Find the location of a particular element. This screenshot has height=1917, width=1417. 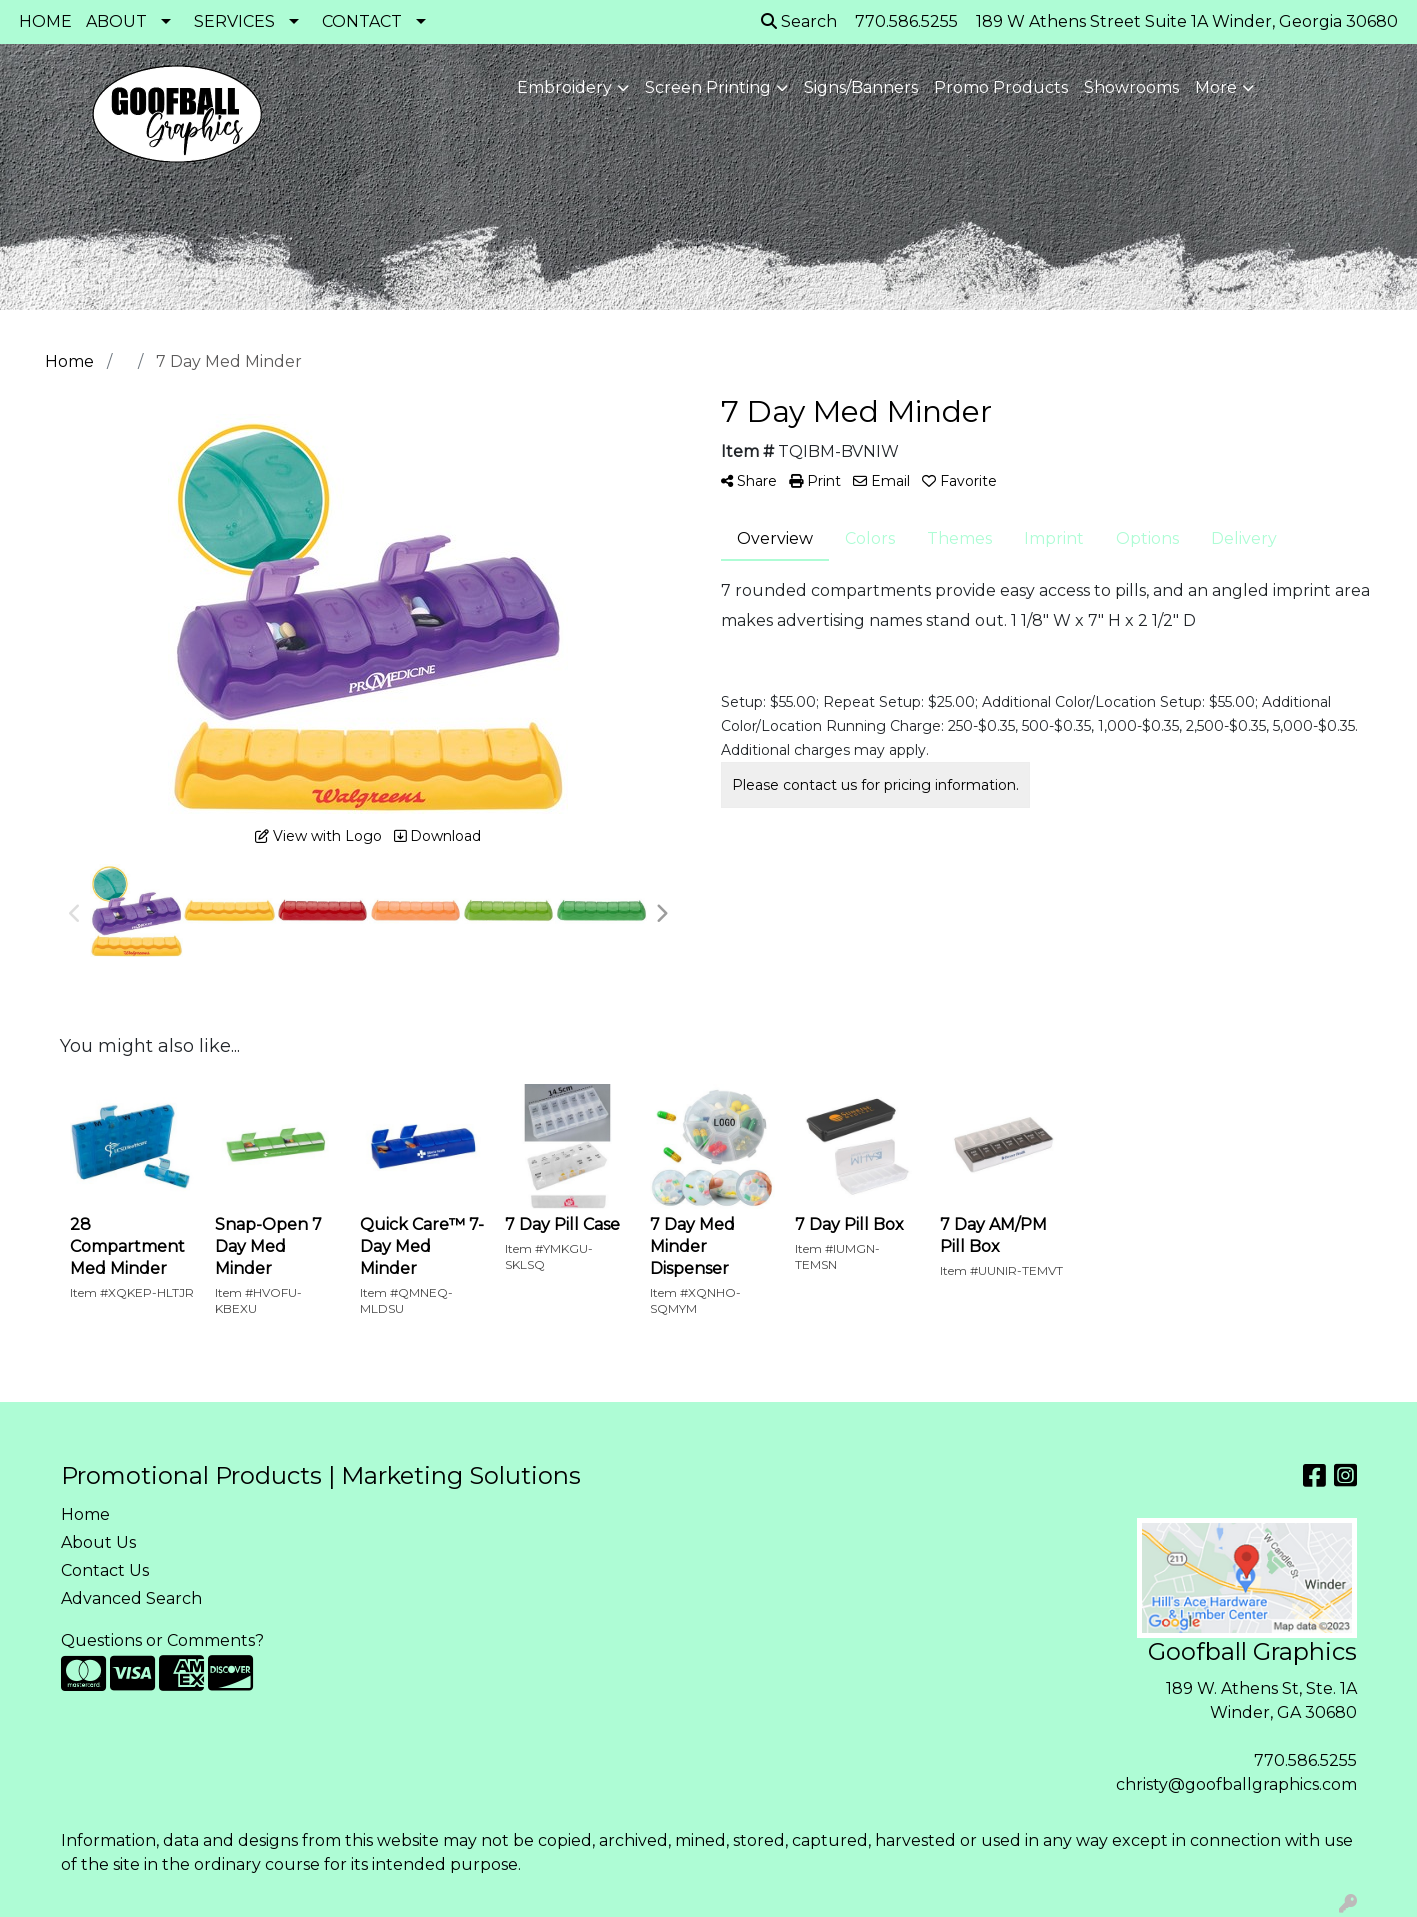

More is located at coordinates (1216, 87).